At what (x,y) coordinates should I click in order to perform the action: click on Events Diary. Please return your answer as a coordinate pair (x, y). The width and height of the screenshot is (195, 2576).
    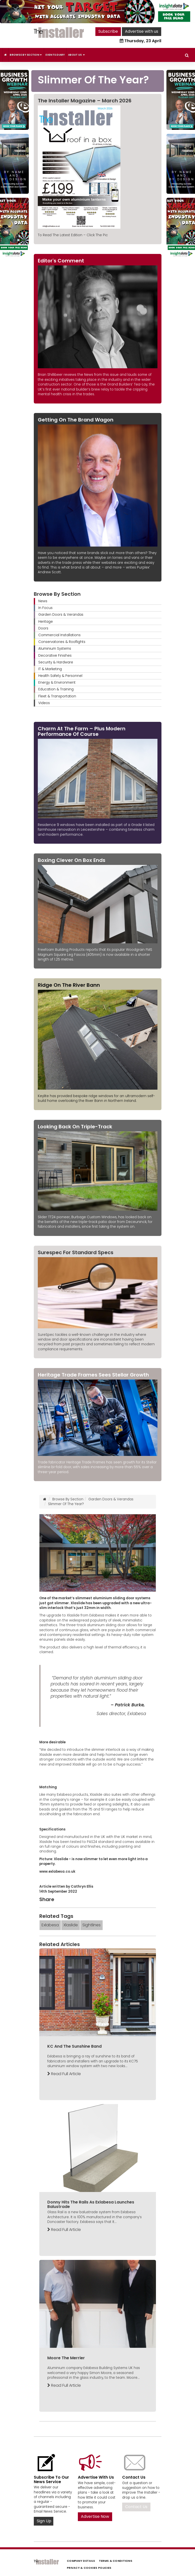
    Looking at the image, I should click on (55, 55).